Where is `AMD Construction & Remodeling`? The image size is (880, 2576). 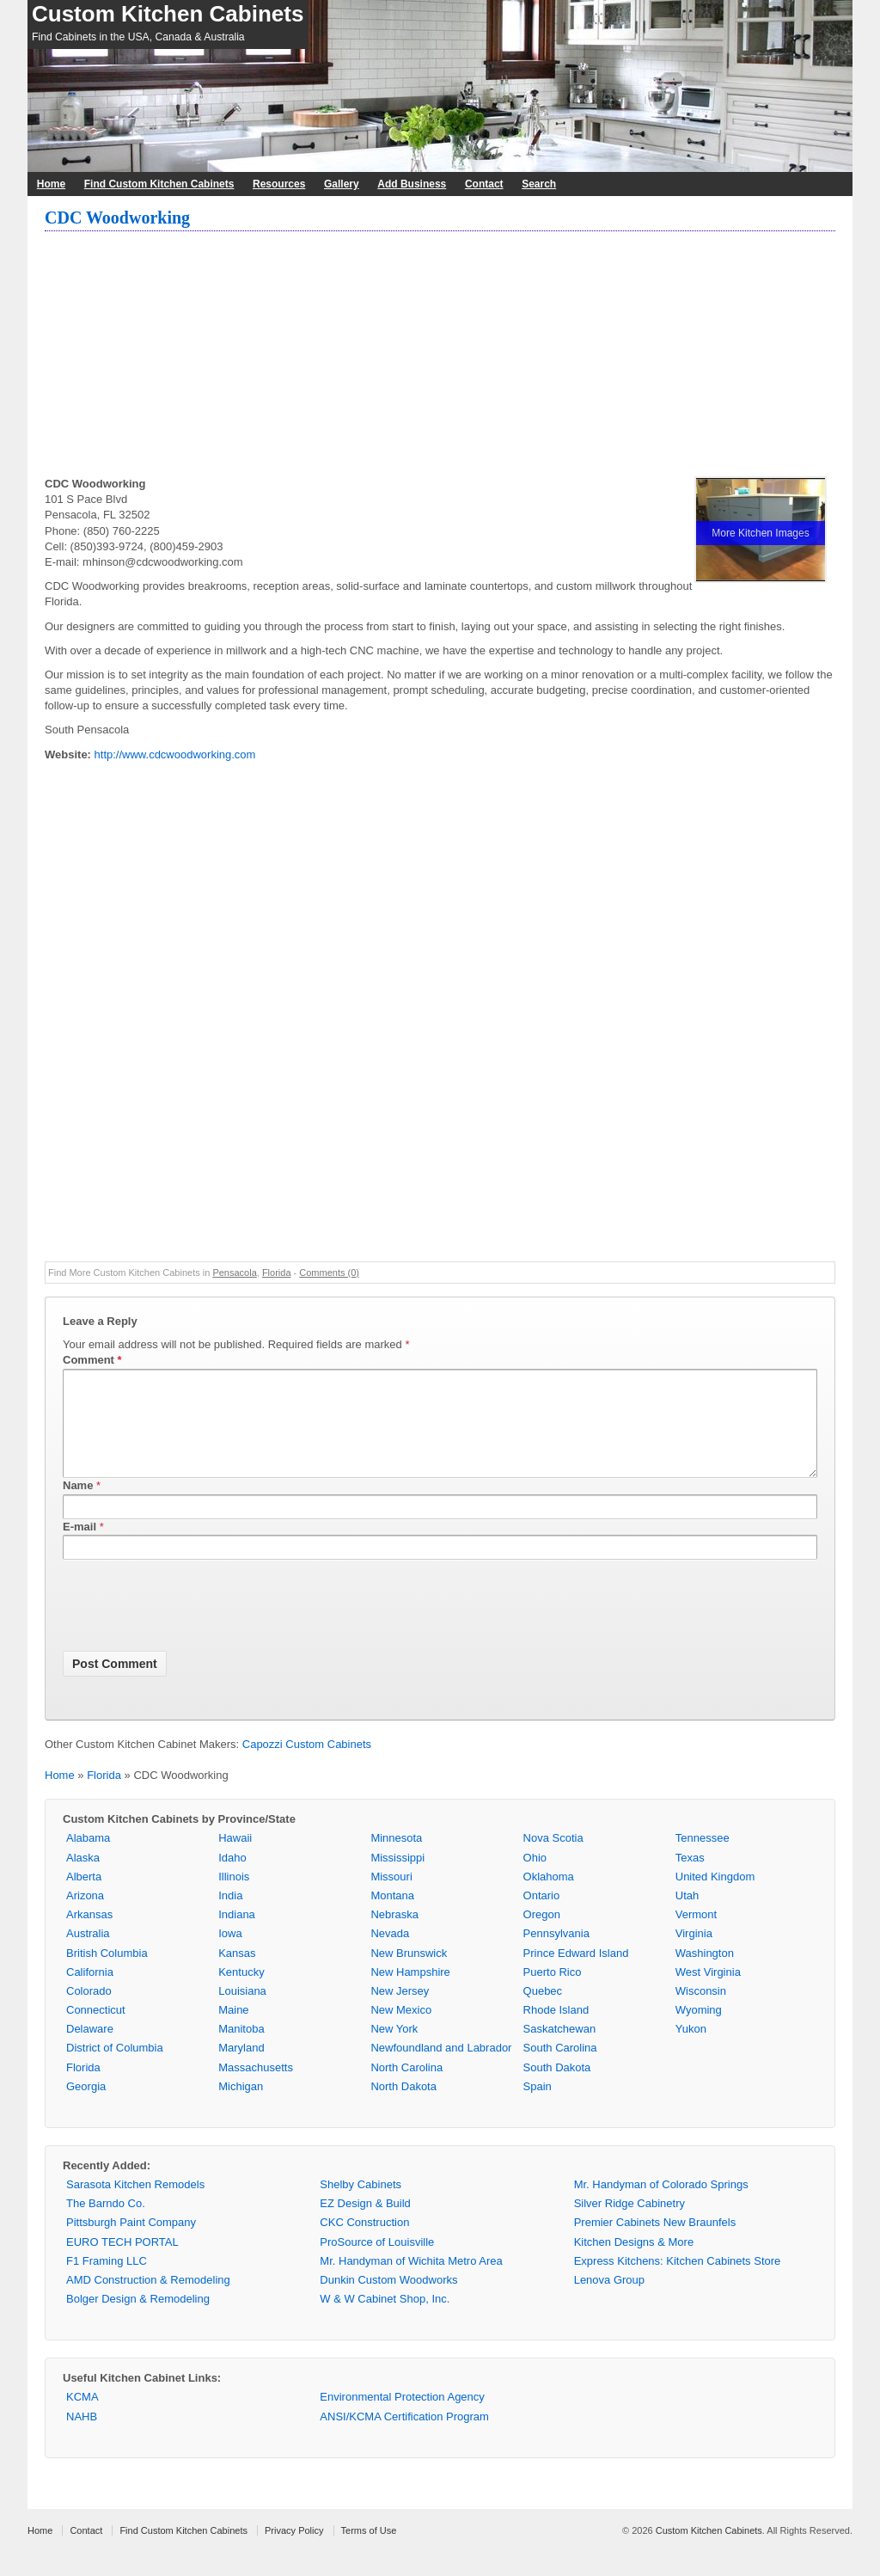
AMD Construction & Remodeling is located at coordinates (148, 2300).